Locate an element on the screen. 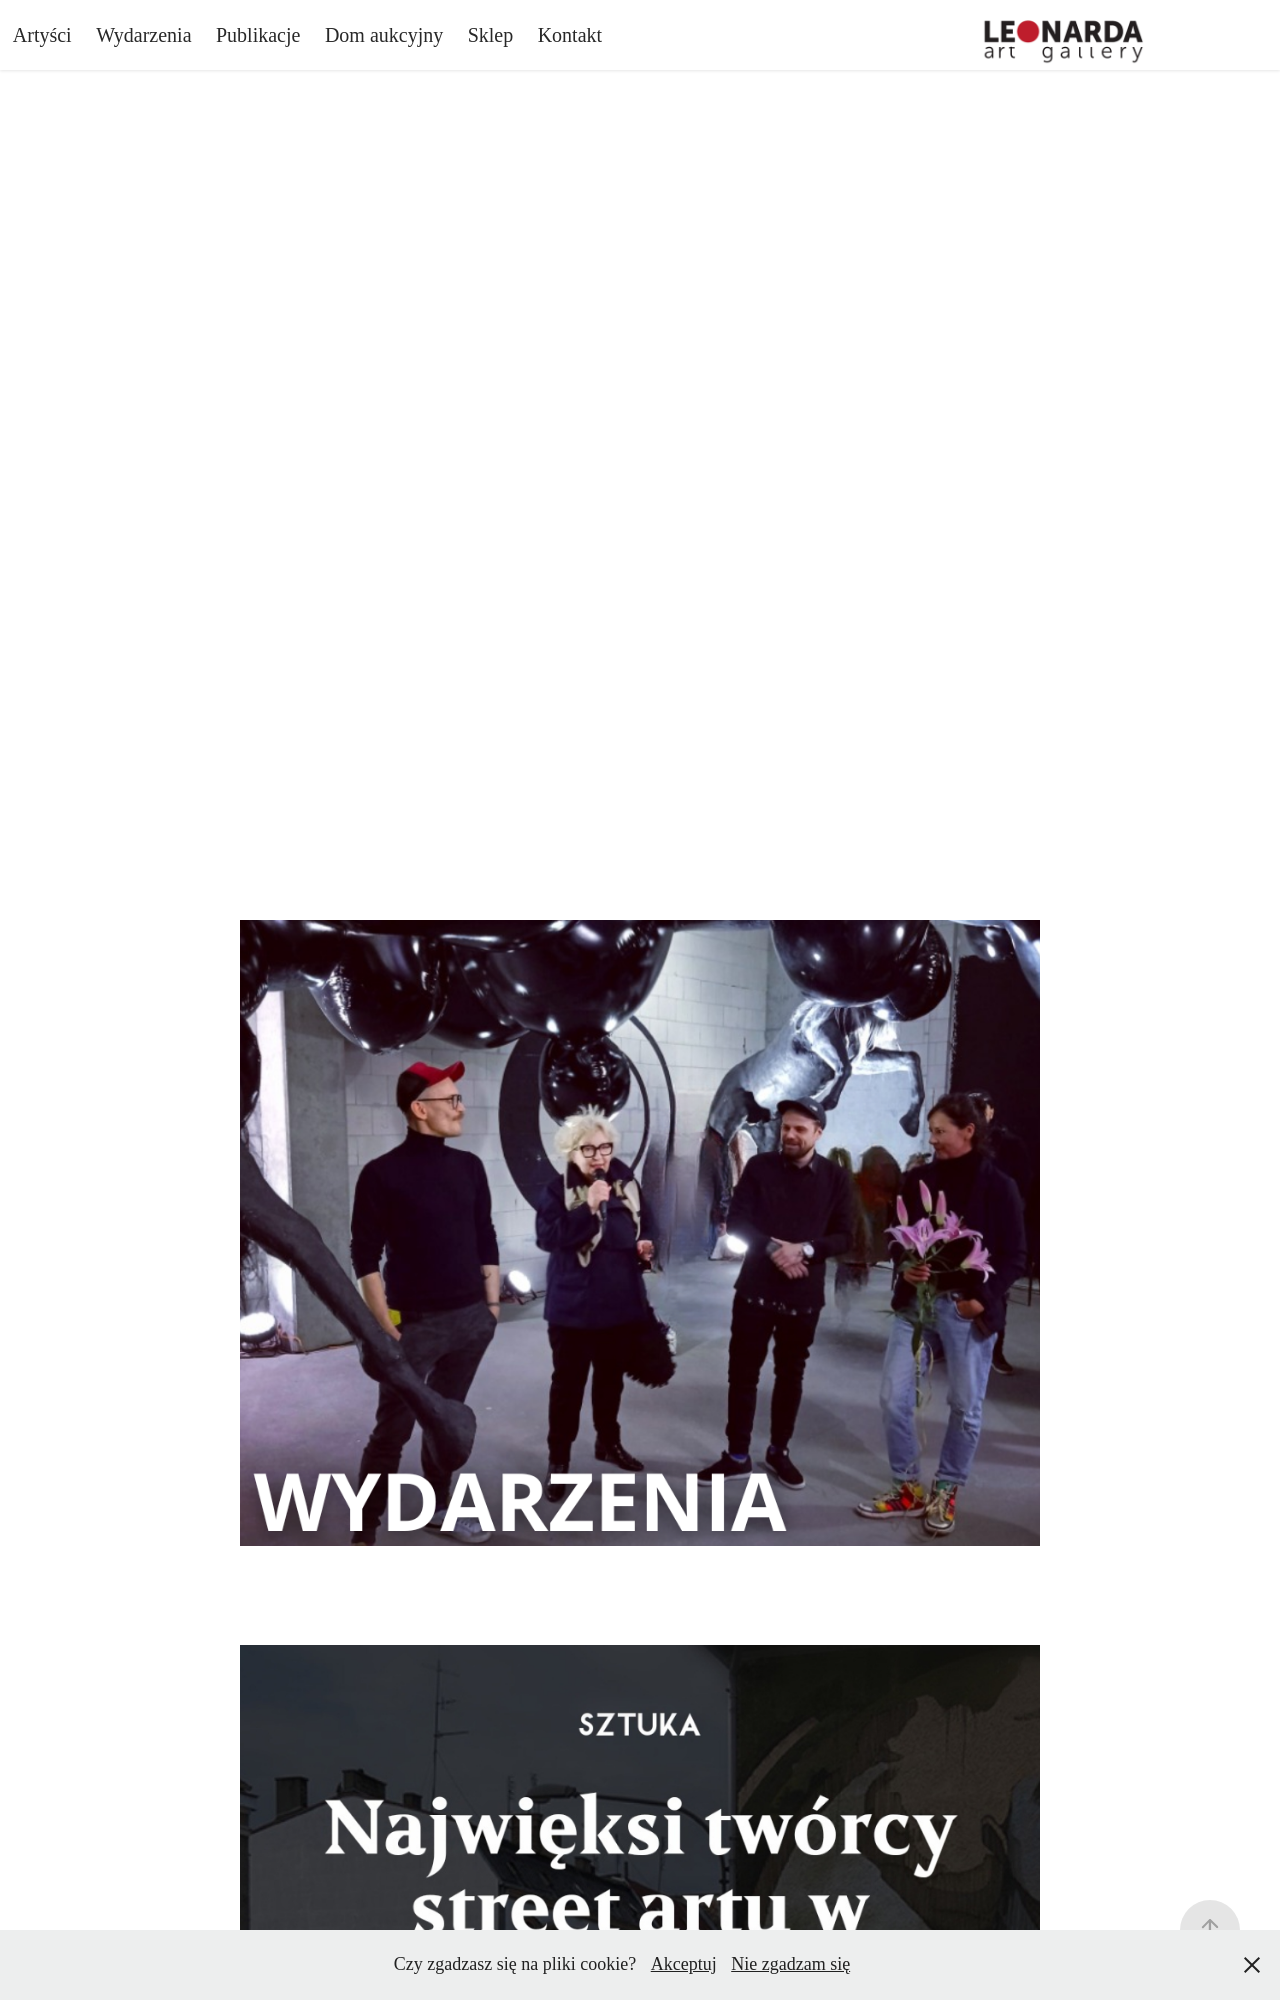 The height and width of the screenshot is (2000, 1280). Nie zgadzam się is located at coordinates (790, 1964).